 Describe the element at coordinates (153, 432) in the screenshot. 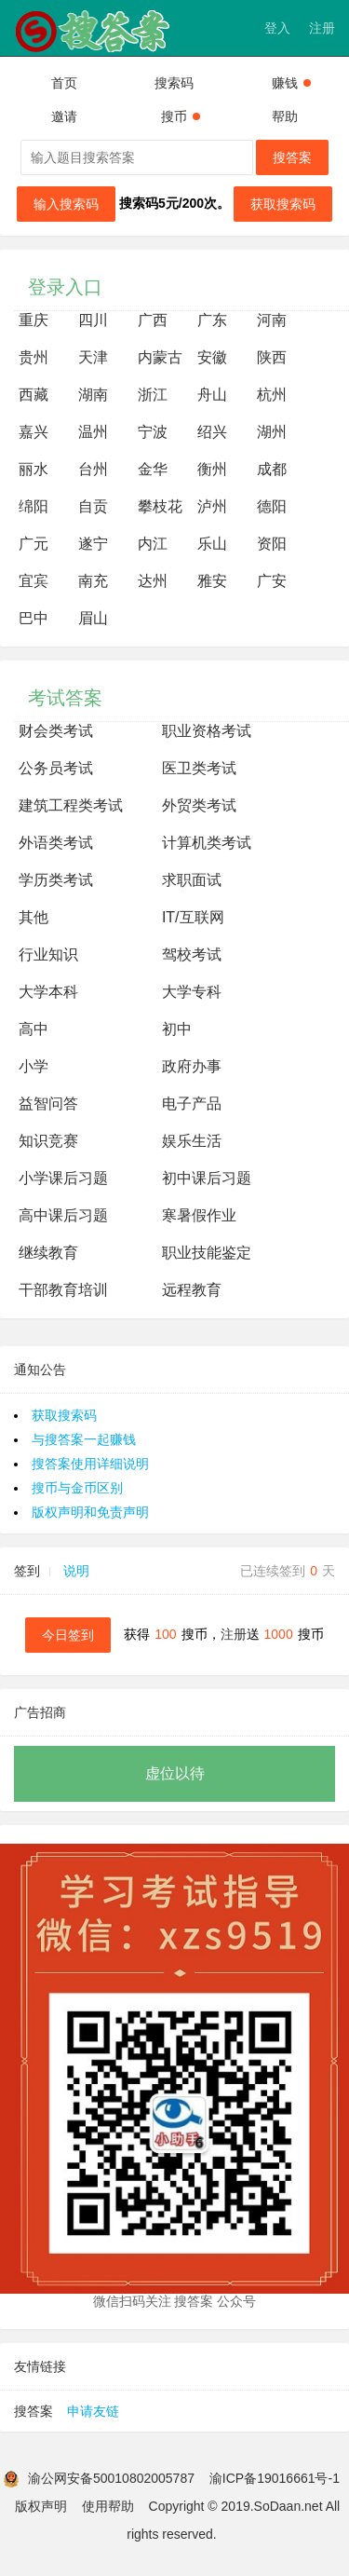

I see `宁波` at that location.